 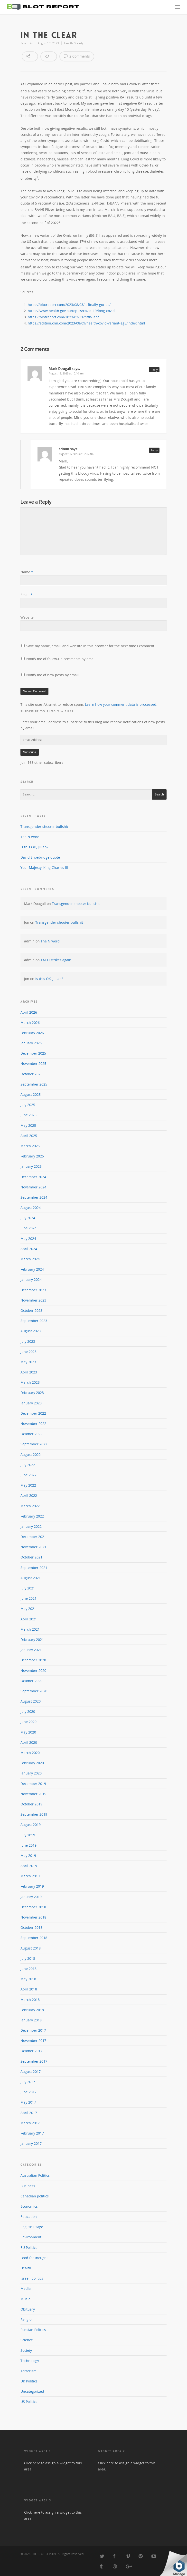 I want to click on May 2021, so click(x=28, y=1608).